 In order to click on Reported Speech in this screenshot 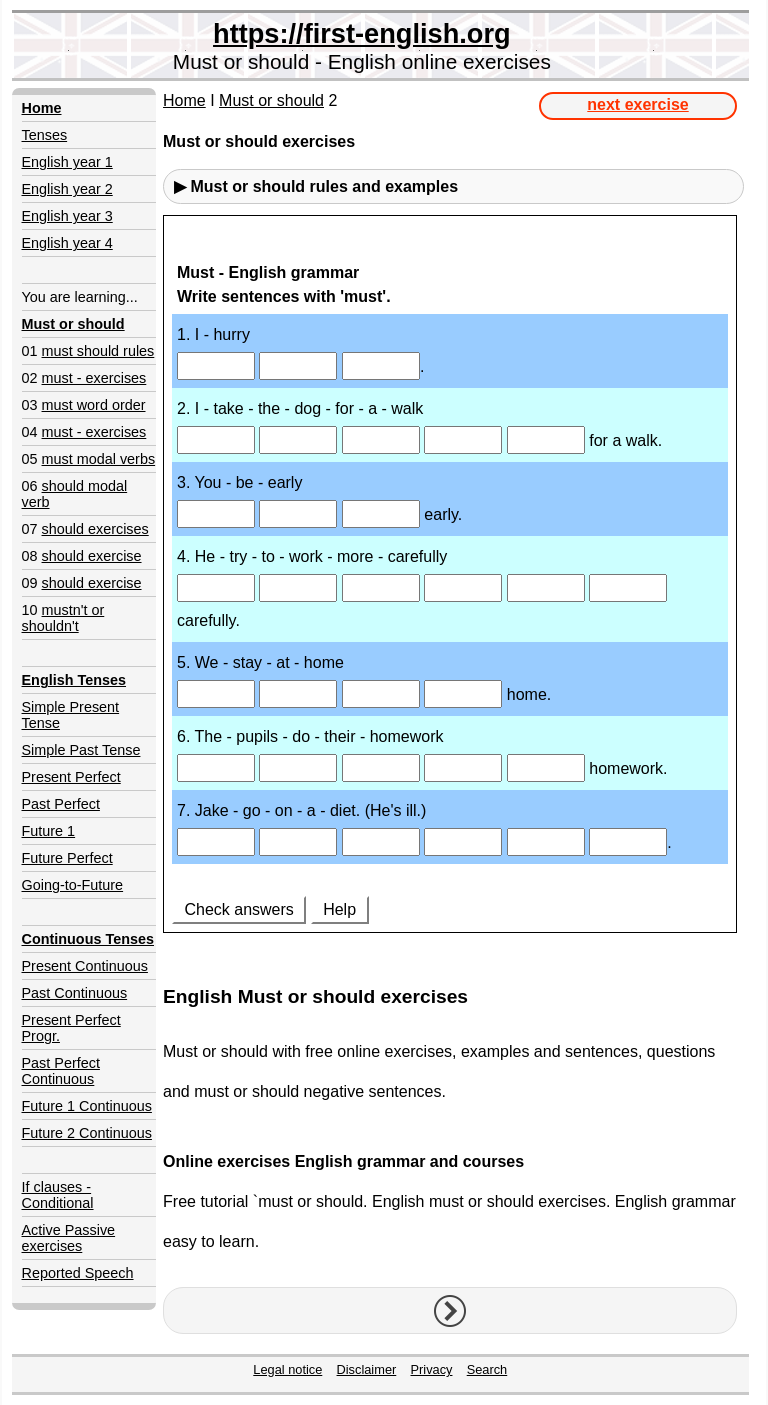, I will do `click(78, 1273)`.